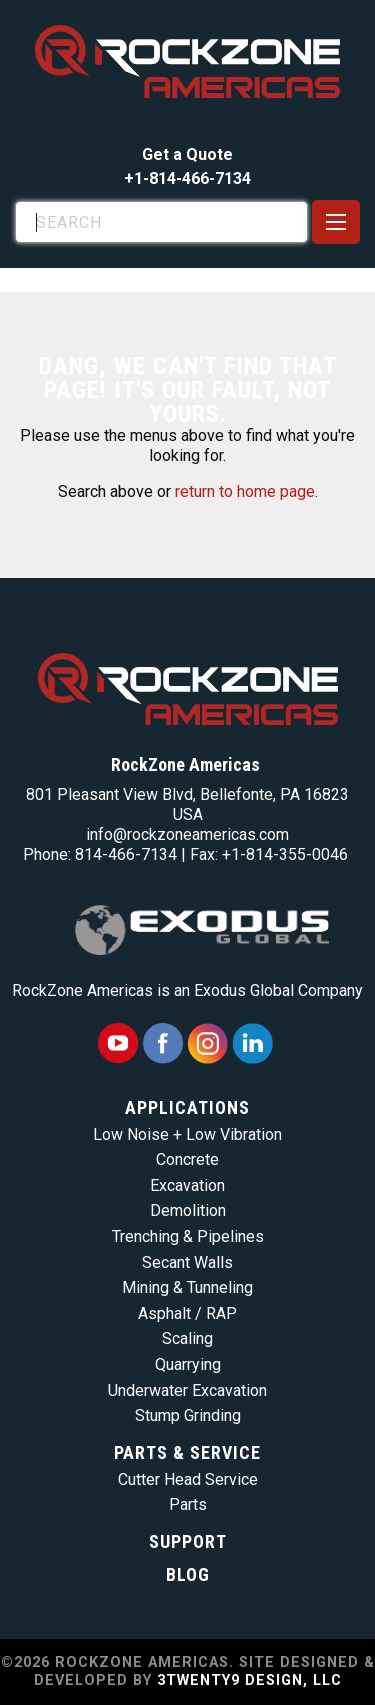  What do you see at coordinates (188, 1210) in the screenshot?
I see `Demolition` at bounding box center [188, 1210].